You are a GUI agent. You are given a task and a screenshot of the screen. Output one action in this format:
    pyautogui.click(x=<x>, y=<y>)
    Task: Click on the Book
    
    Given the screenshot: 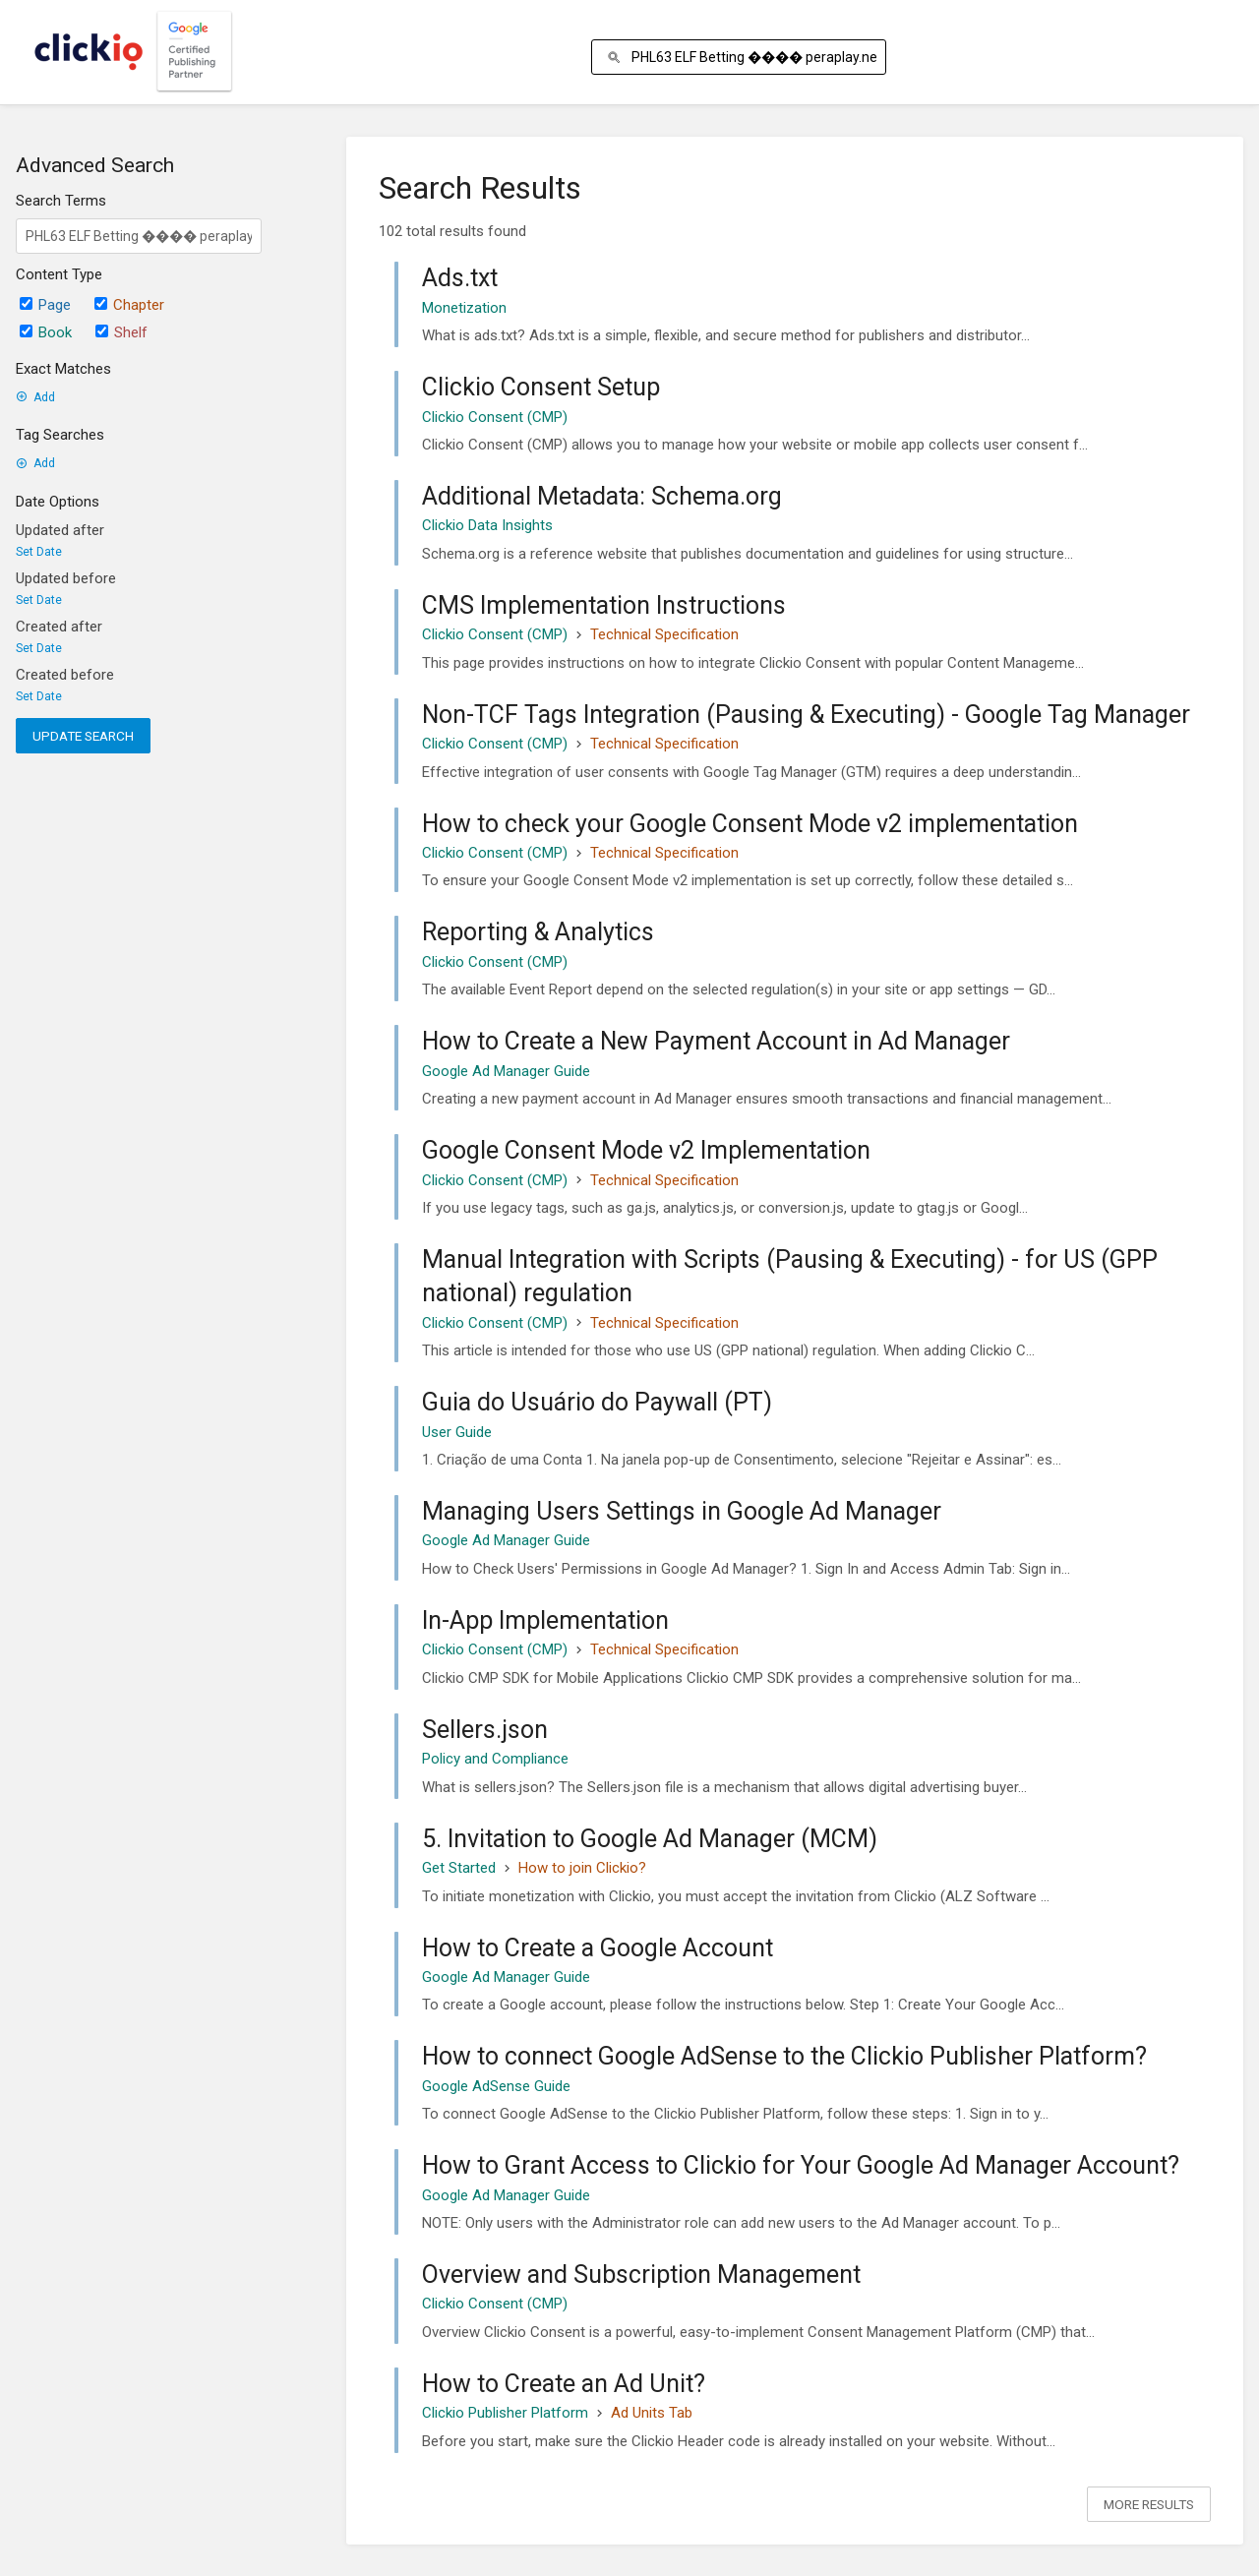 What is the action you would take?
    pyautogui.click(x=46, y=332)
    